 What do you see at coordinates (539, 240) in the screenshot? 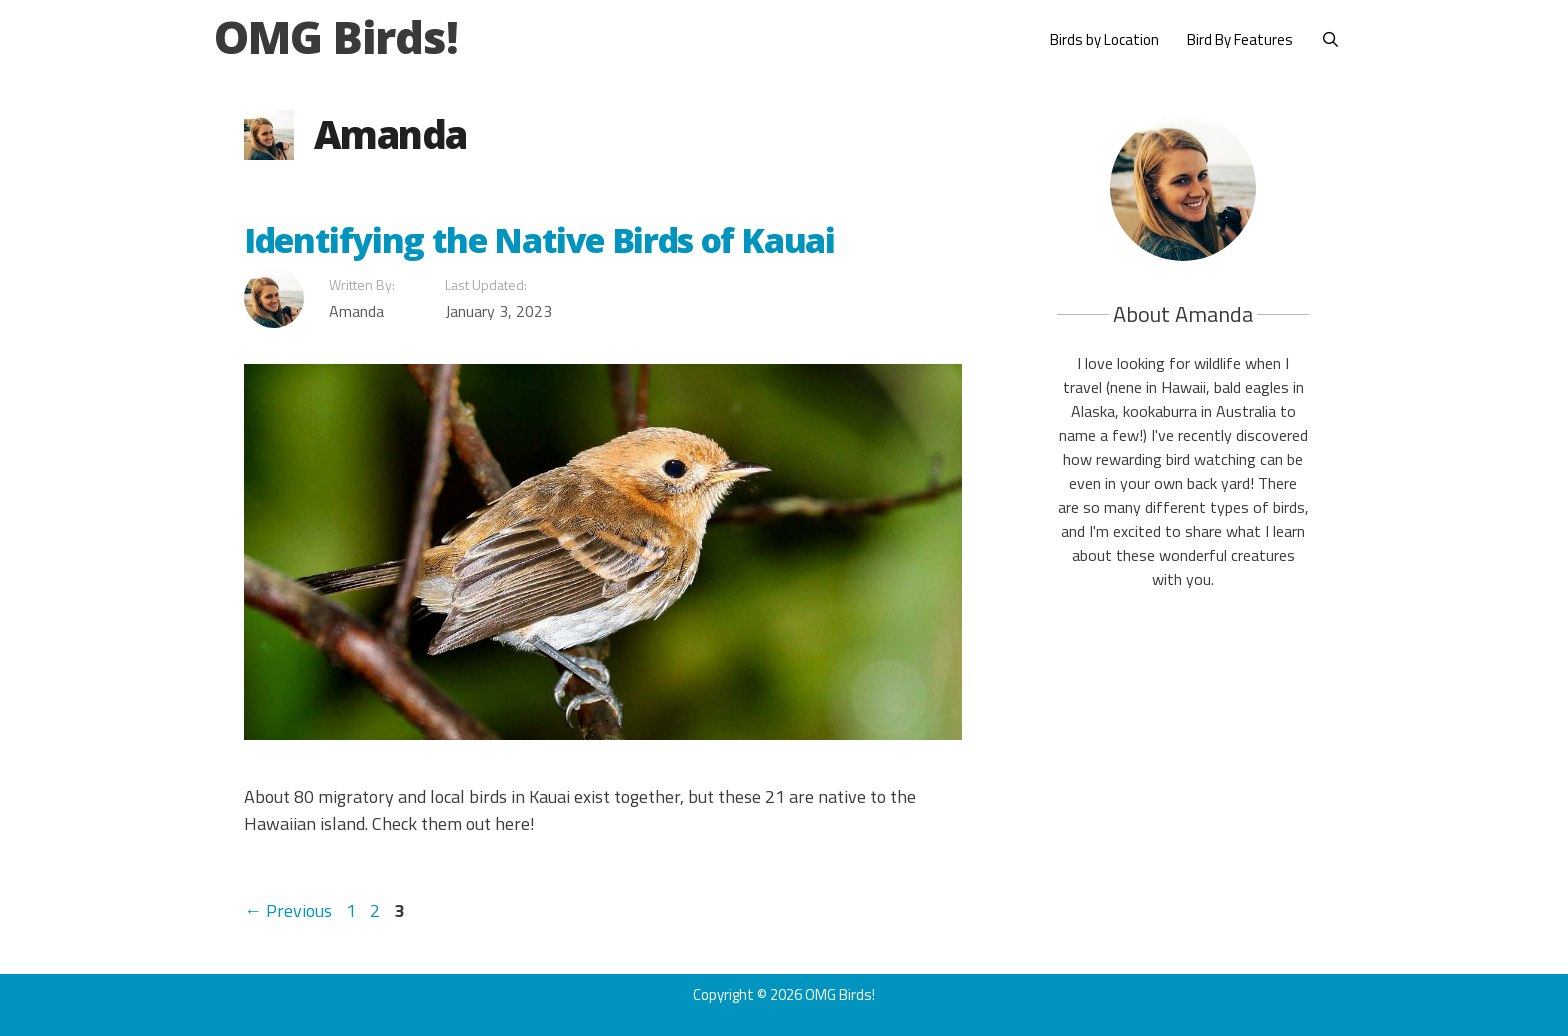
I see `Identifying the Native Birds of Kauai` at bounding box center [539, 240].